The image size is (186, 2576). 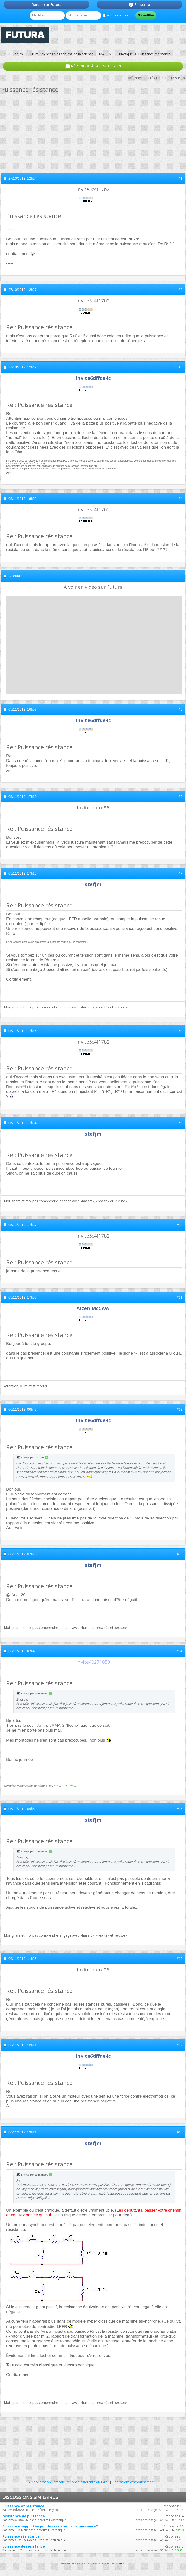 What do you see at coordinates (50, 2526) in the screenshot?
I see `Puissance supportée par des resistance de puissance?` at bounding box center [50, 2526].